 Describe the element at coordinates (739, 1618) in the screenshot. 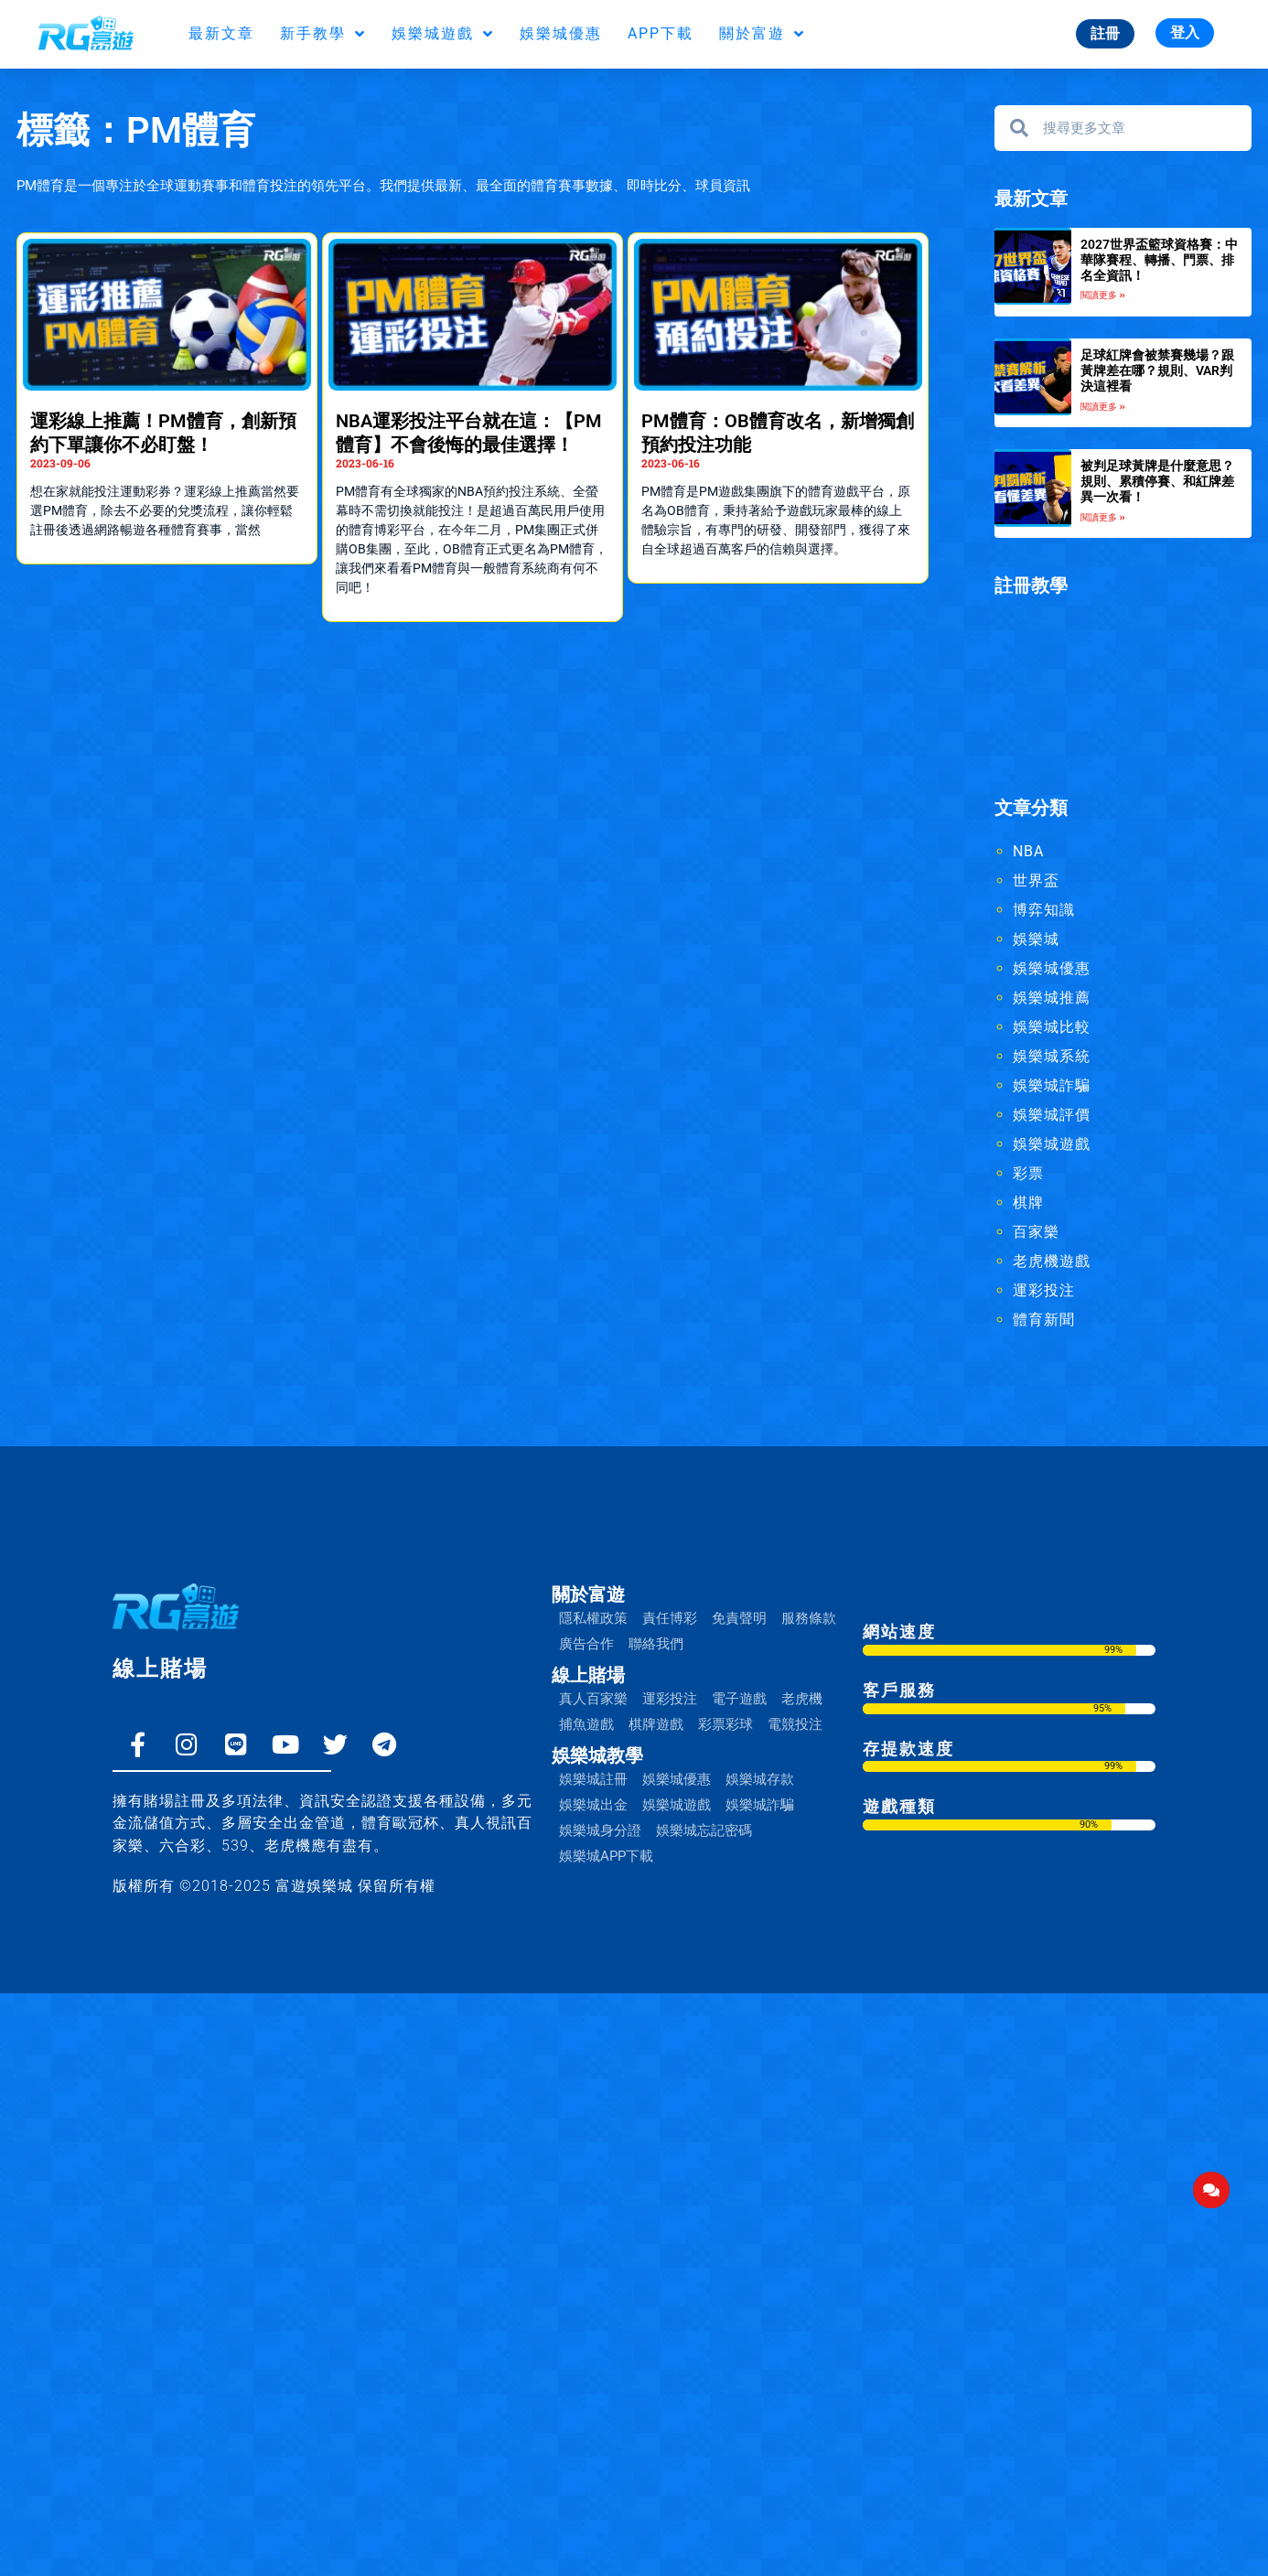

I see `免責聲明` at that location.